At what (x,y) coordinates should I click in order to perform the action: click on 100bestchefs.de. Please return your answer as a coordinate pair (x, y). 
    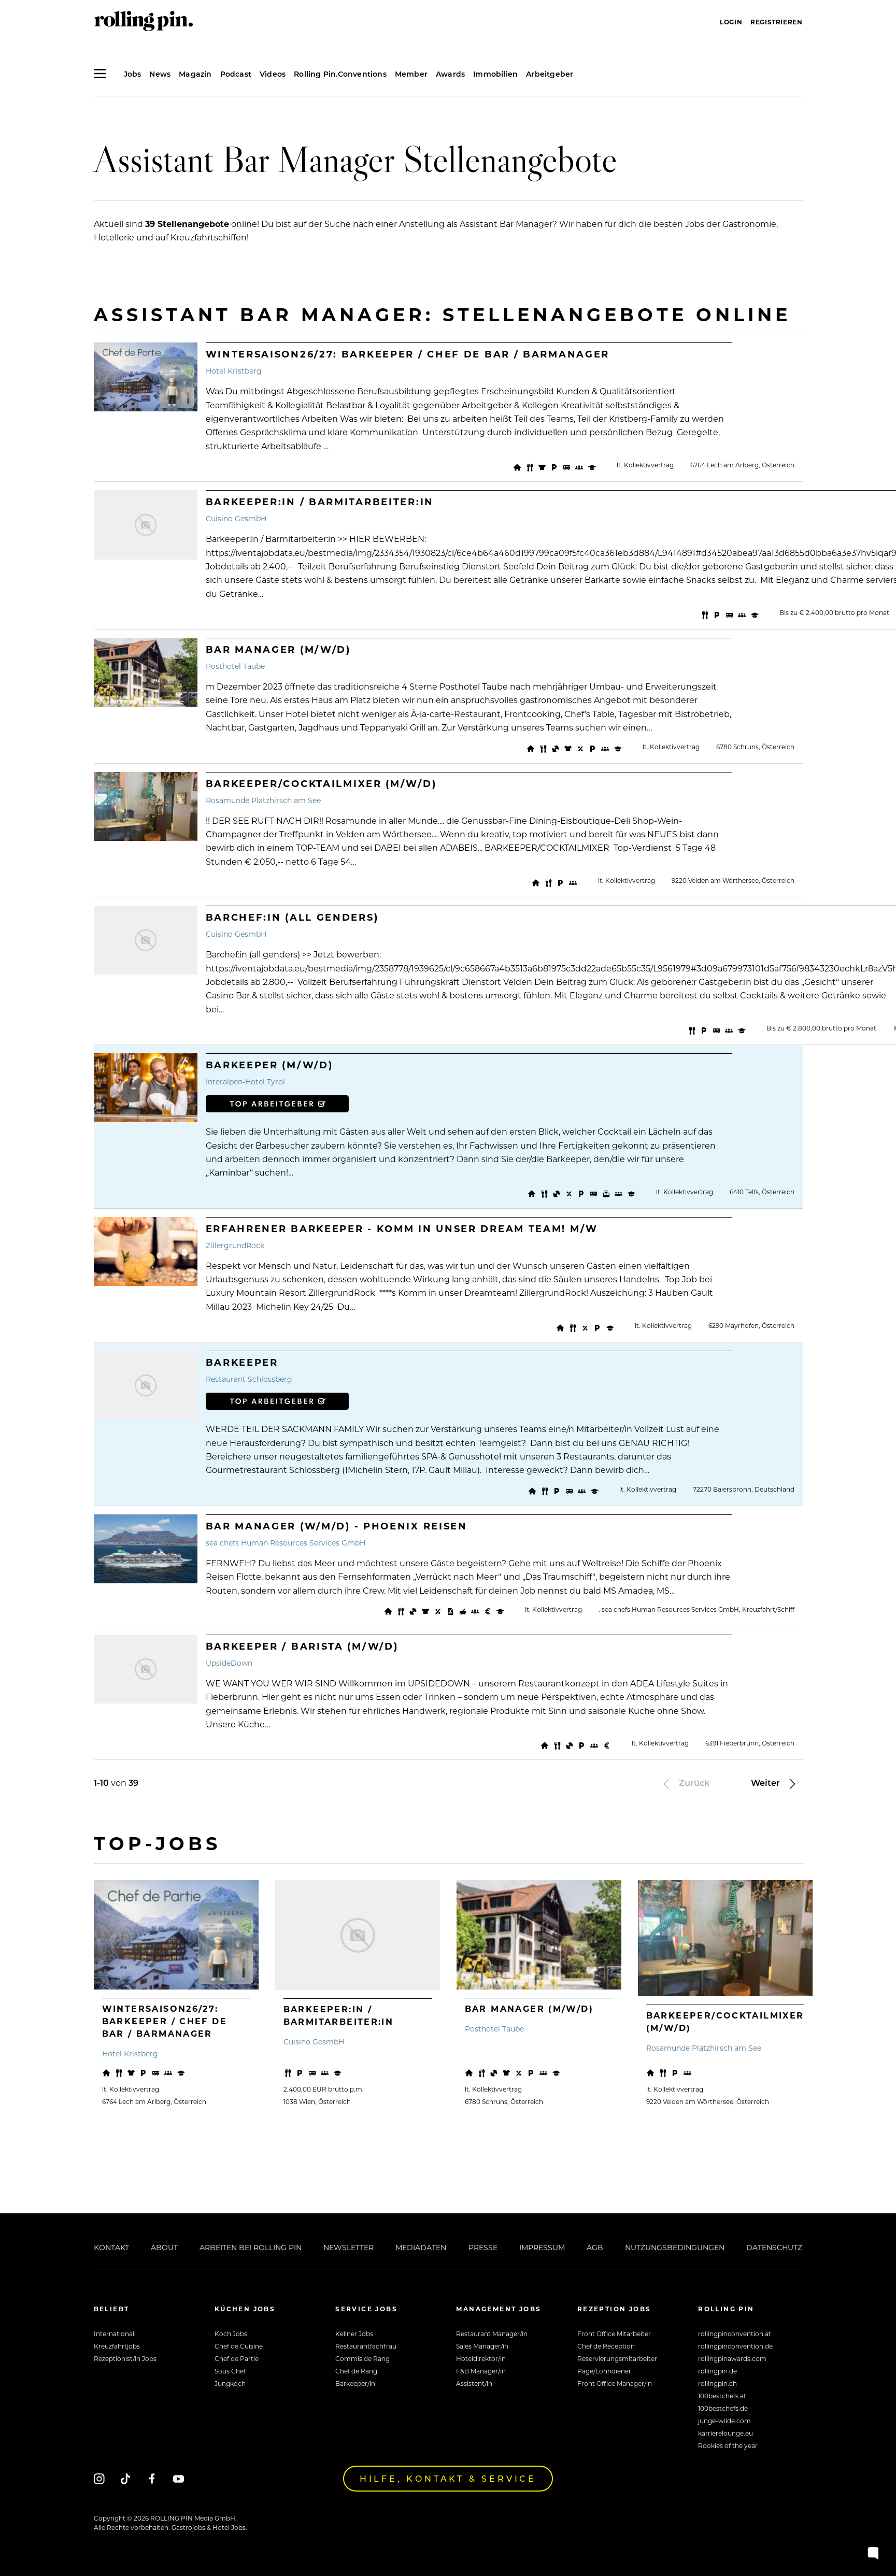
    Looking at the image, I should click on (723, 2408).